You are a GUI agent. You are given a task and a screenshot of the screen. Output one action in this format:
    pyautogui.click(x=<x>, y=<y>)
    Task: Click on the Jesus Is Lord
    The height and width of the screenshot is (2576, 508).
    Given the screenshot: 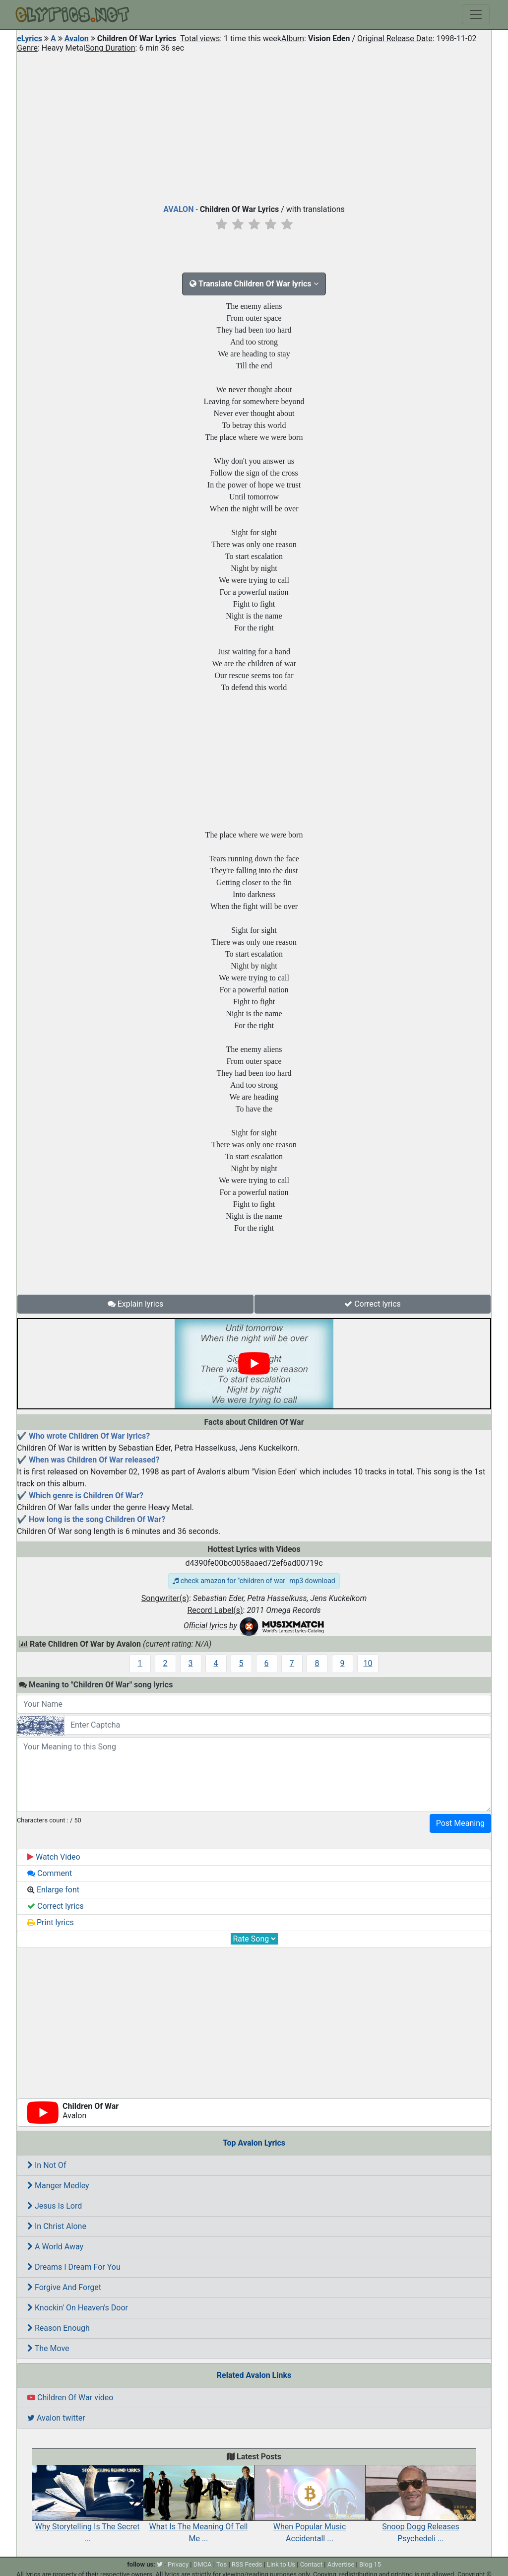 What is the action you would take?
    pyautogui.click(x=54, y=2206)
    